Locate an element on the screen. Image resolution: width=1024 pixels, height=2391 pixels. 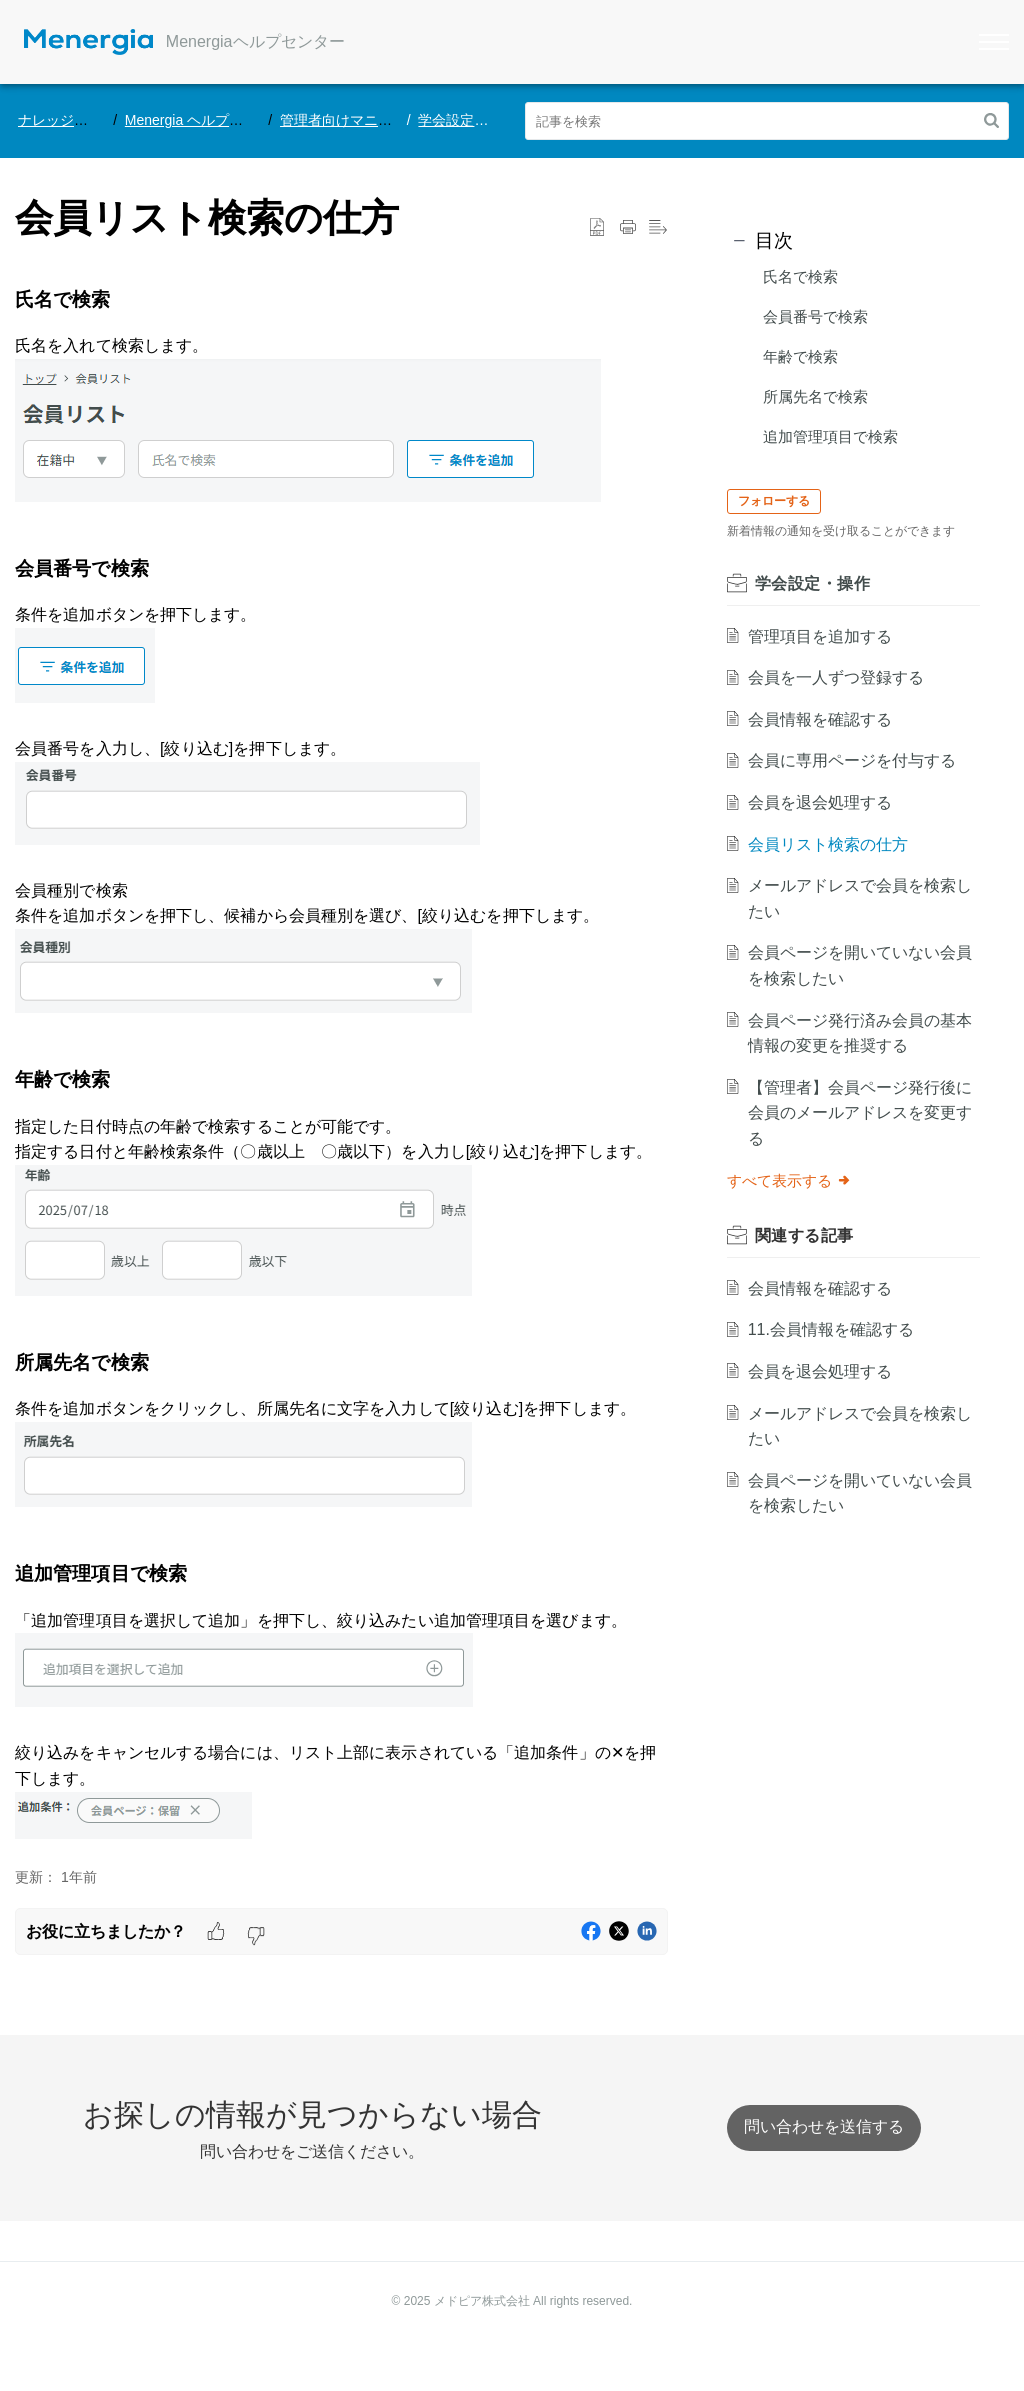
11.会員情報を確認する is located at coordinates (835, 1329).